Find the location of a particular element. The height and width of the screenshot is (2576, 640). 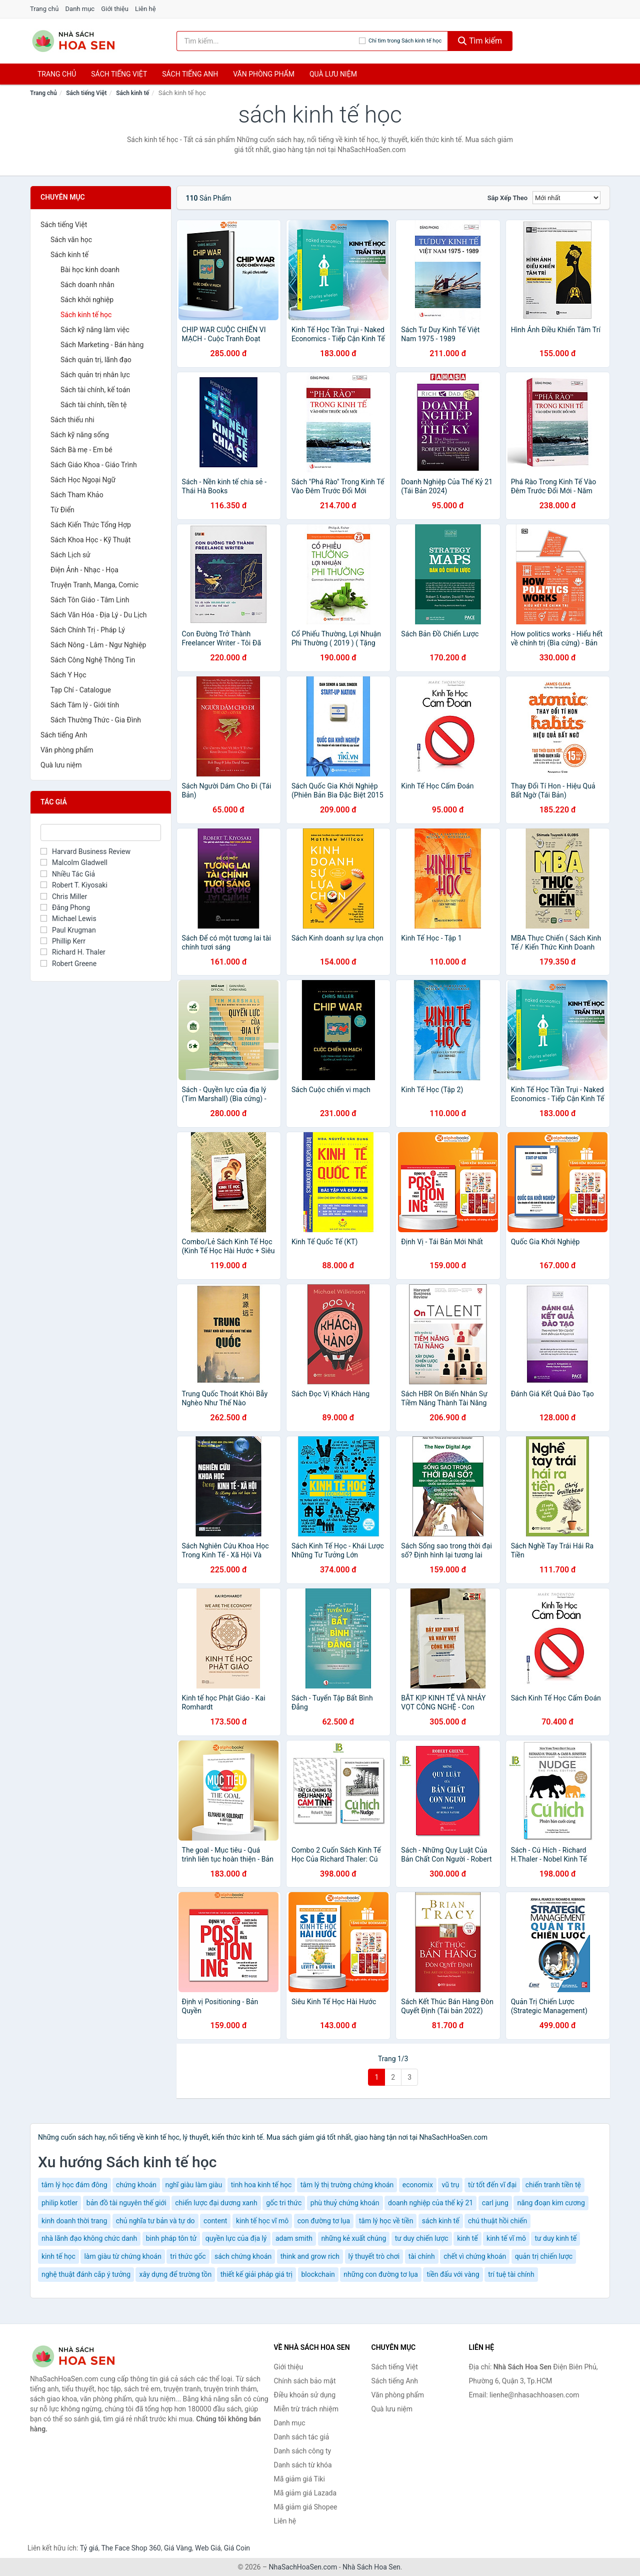

Mã giảm giá Lazada is located at coordinates (305, 2493).